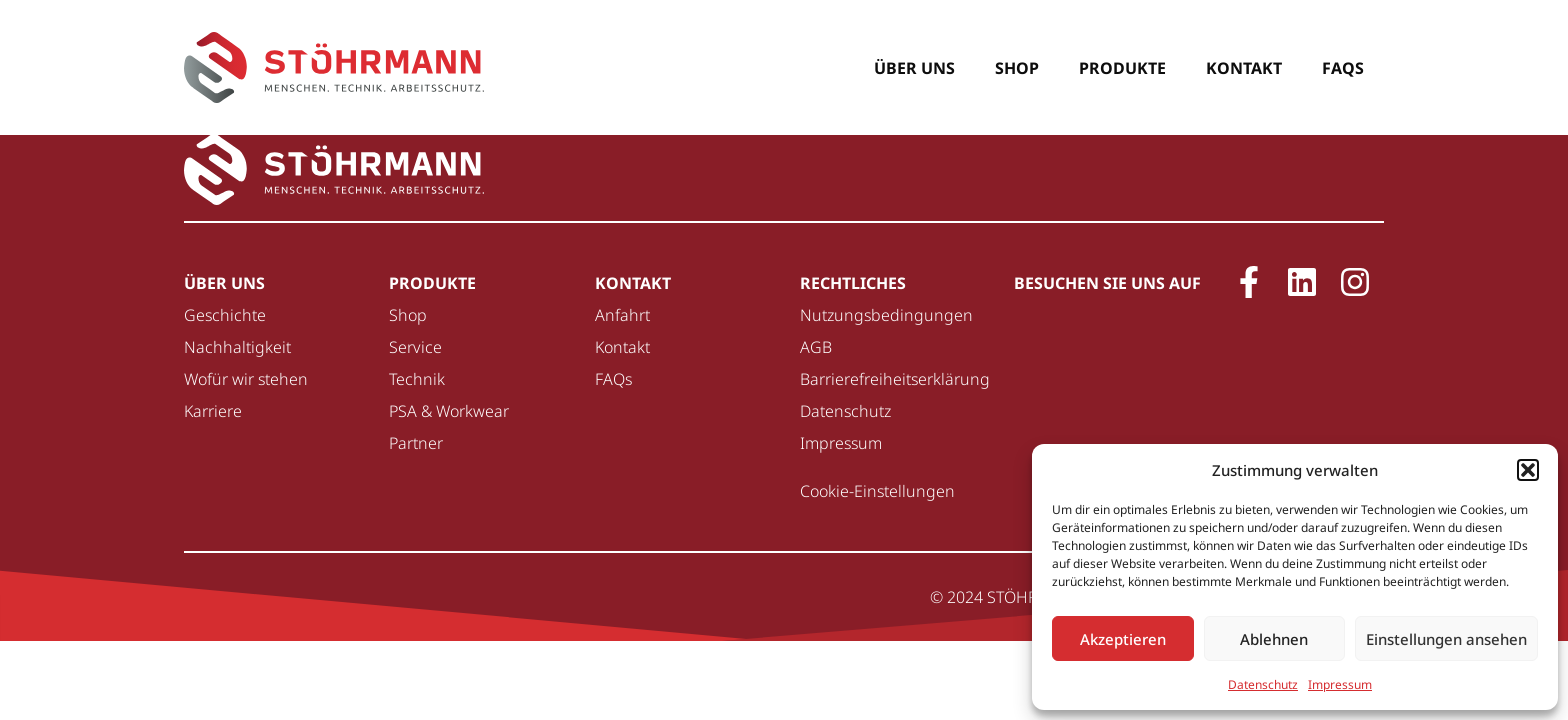  What do you see at coordinates (1446, 639) in the screenshot?
I see `Einstellungen ansehen` at bounding box center [1446, 639].